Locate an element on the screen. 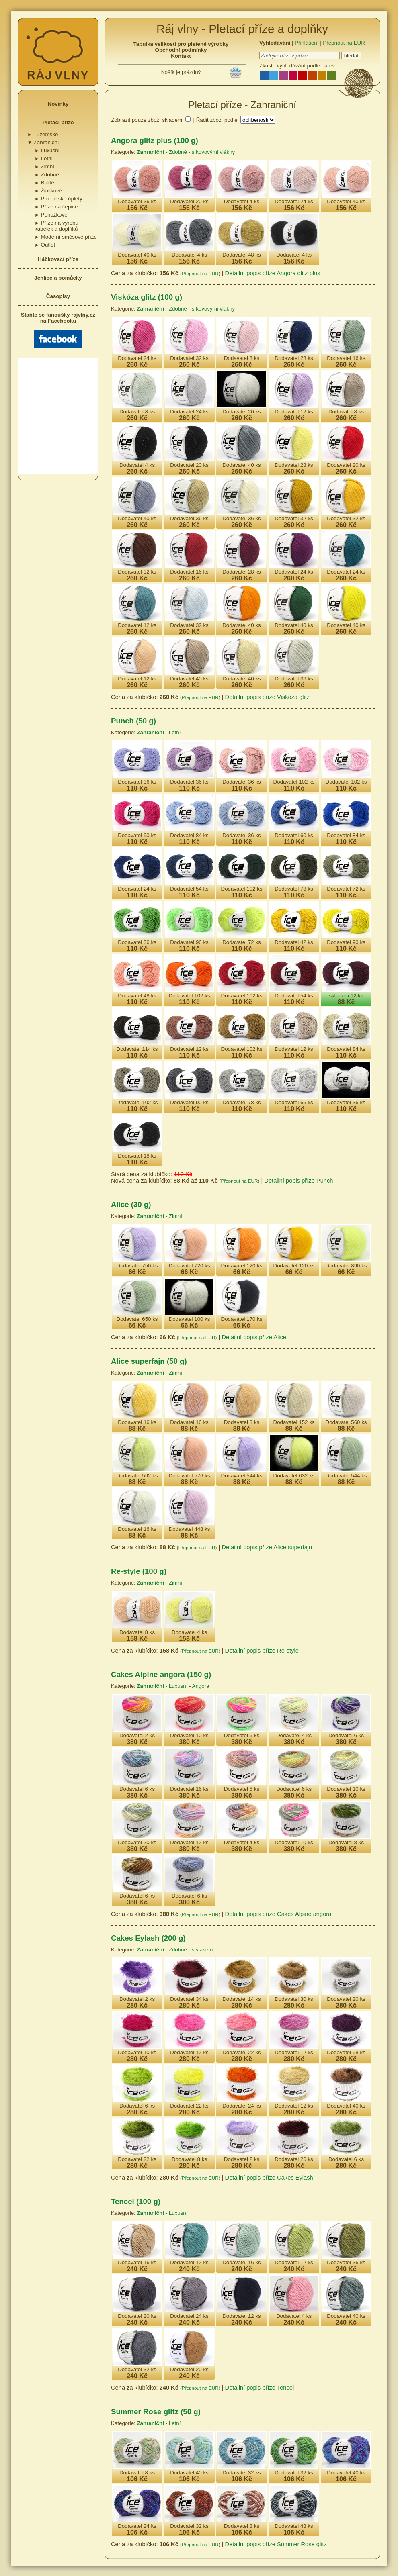 The image size is (398, 2576). Punch (50 g) is located at coordinates (133, 721).